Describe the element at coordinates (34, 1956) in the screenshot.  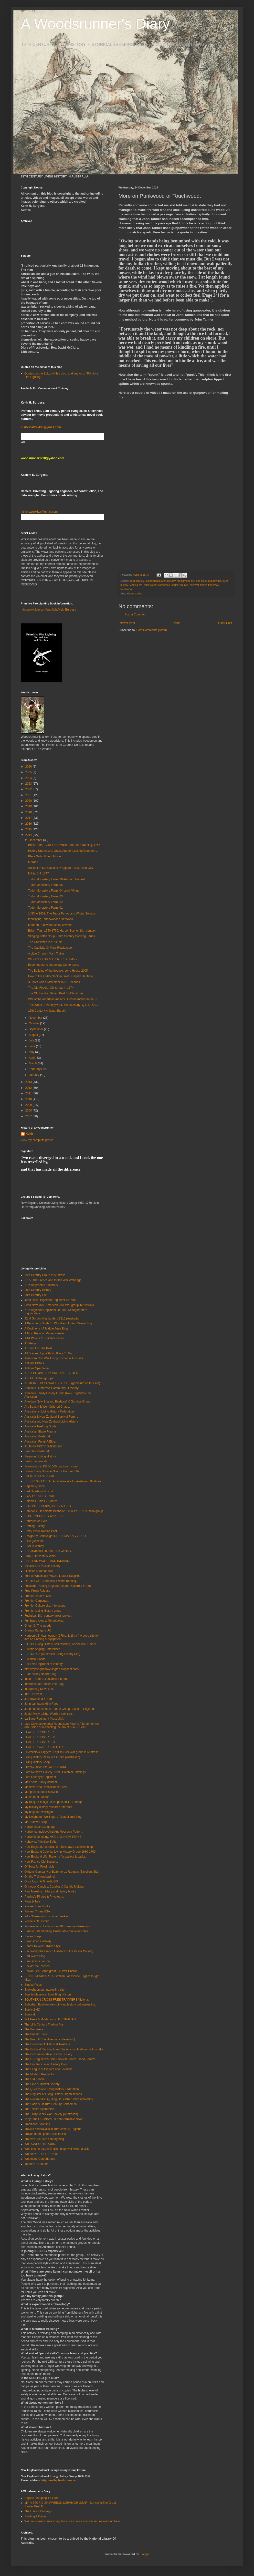
I see `Red Wolf's Blog` at that location.